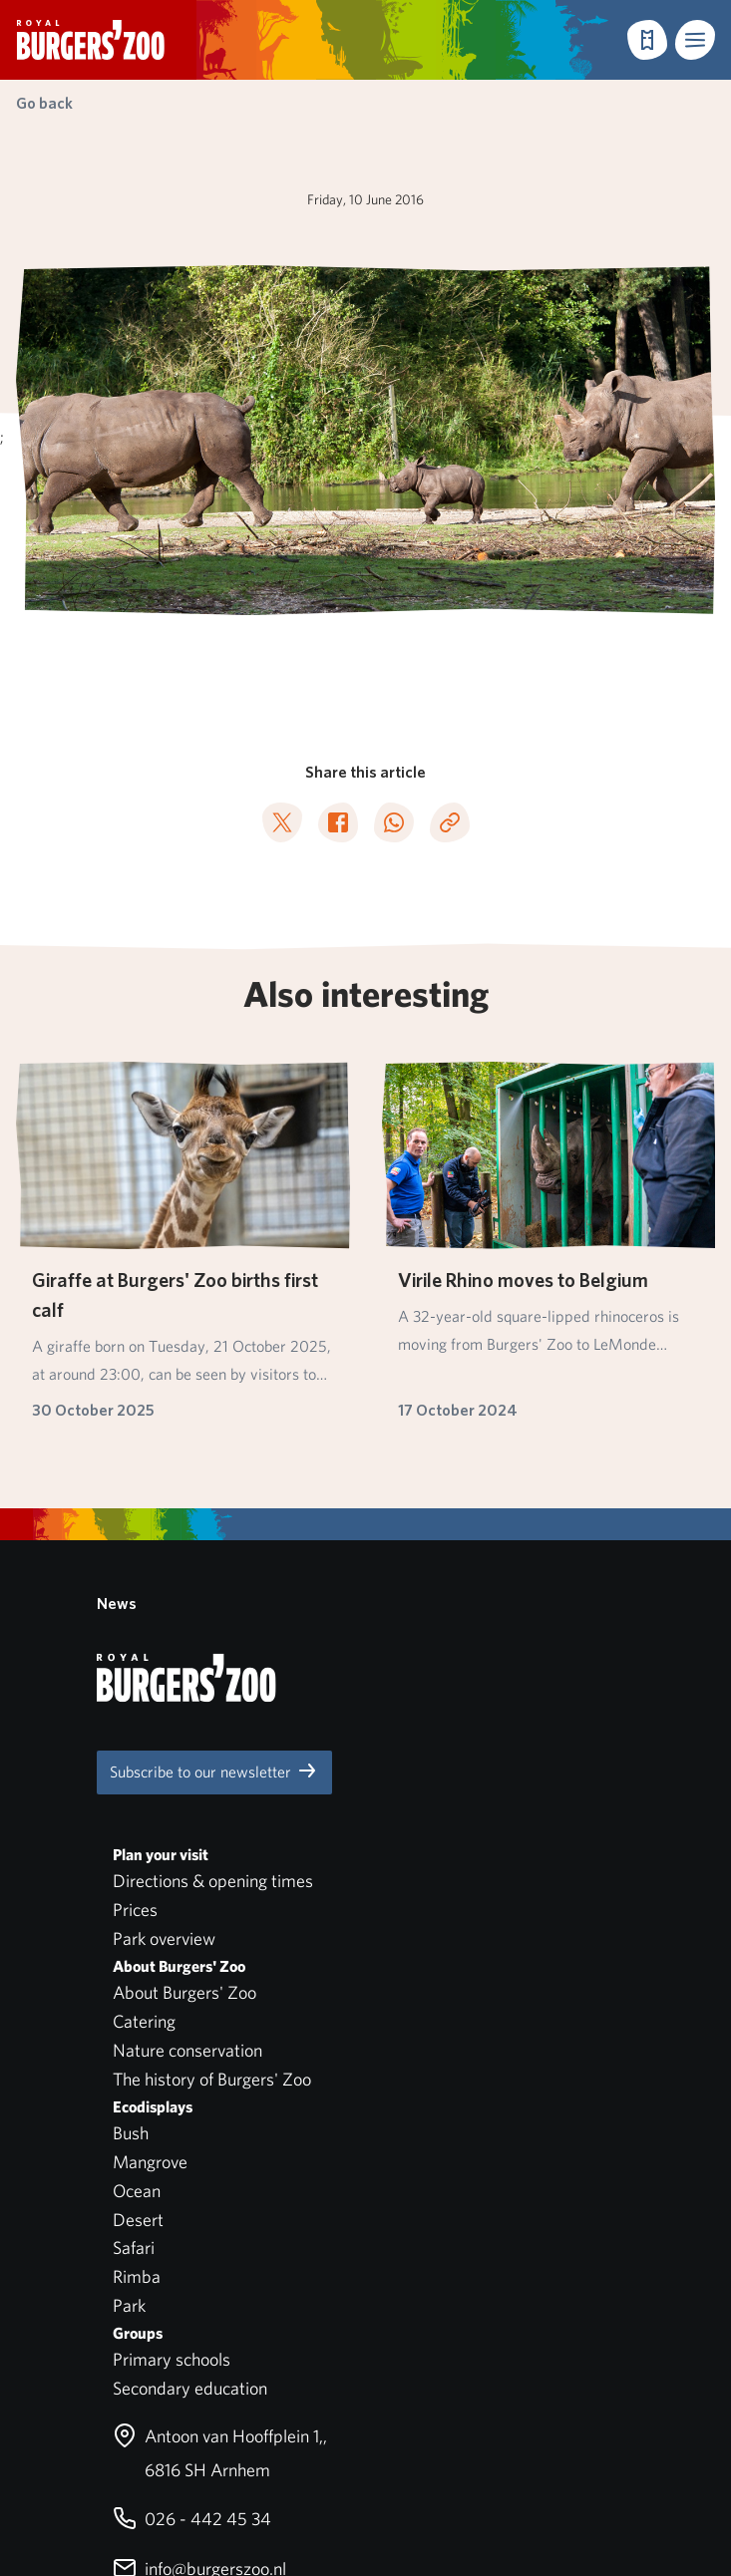 The image size is (731, 2576). What do you see at coordinates (187, 1701) in the screenshot?
I see `Nature conservation` at bounding box center [187, 1701].